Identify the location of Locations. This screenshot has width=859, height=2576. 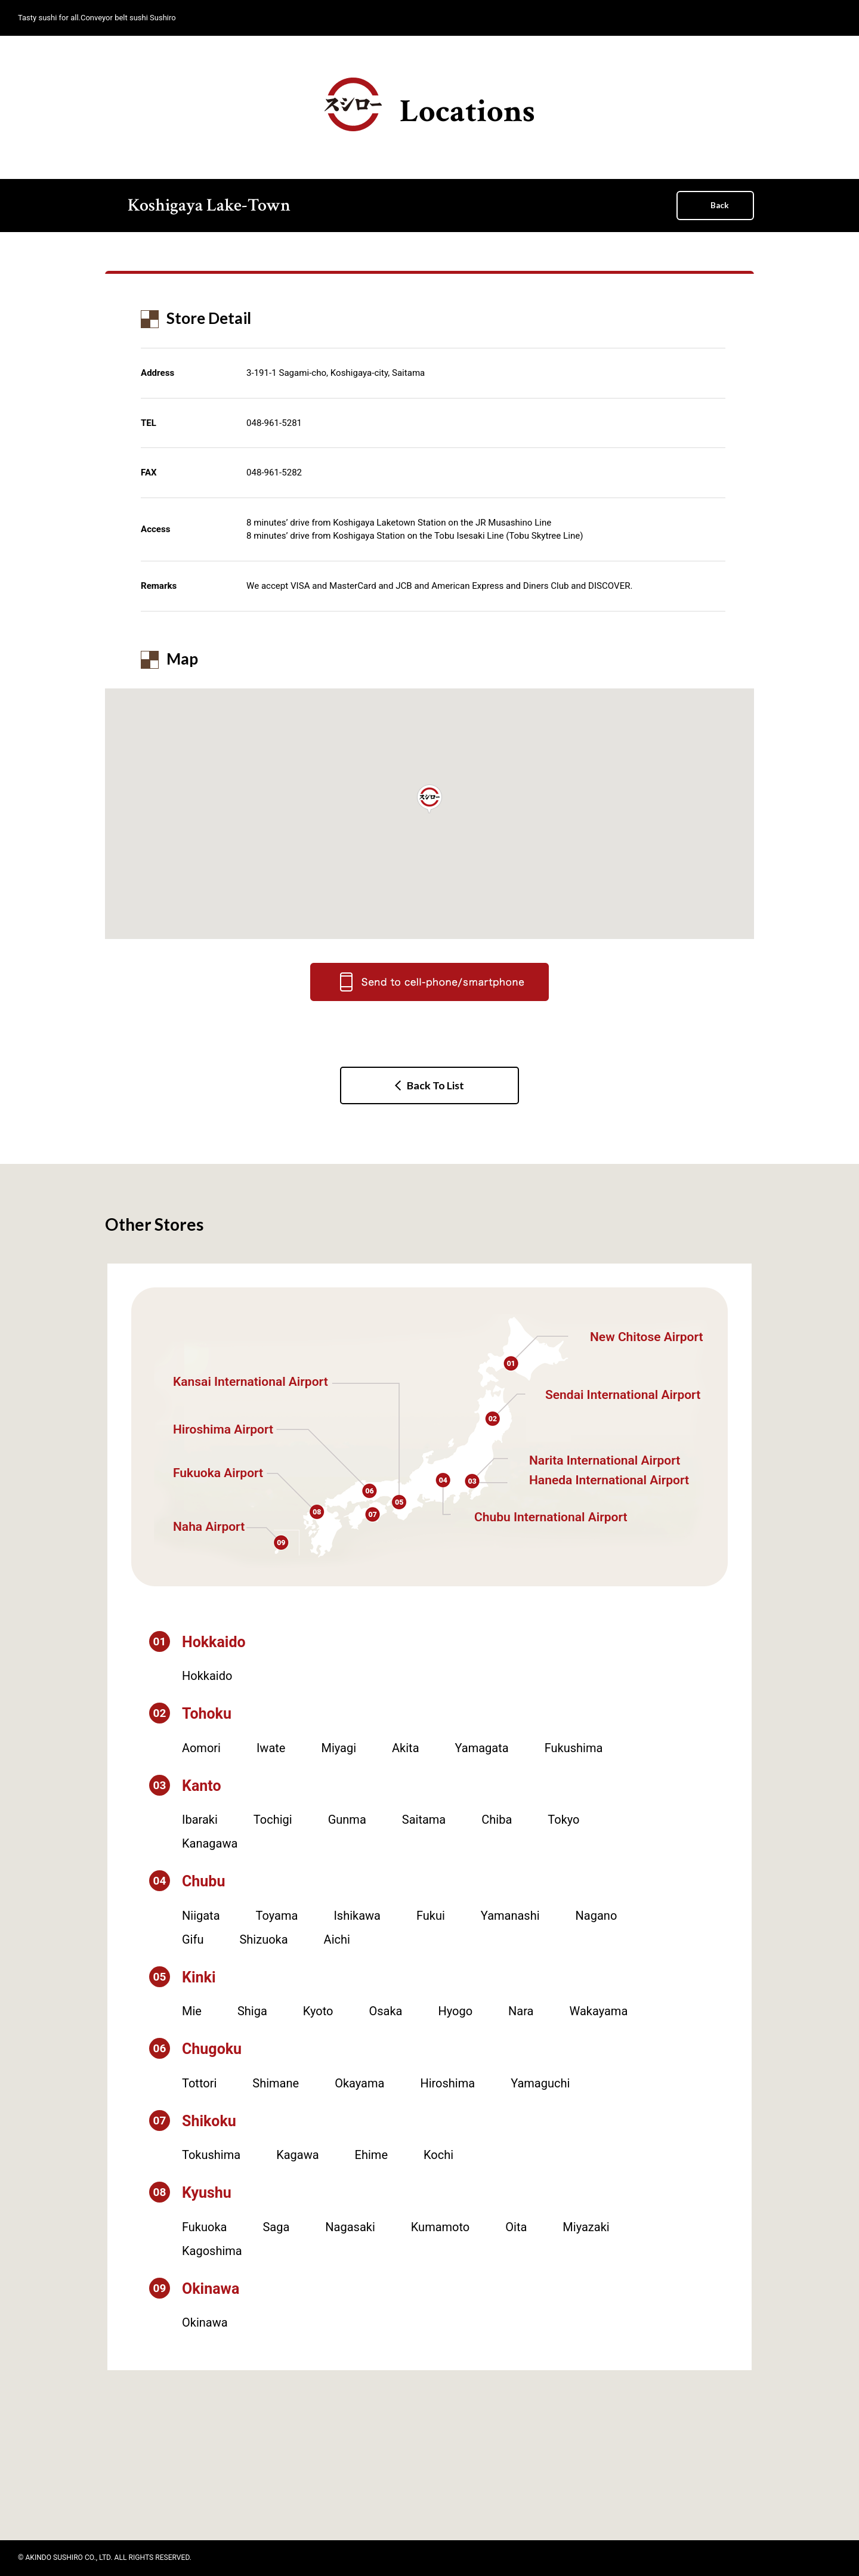
(430, 105).